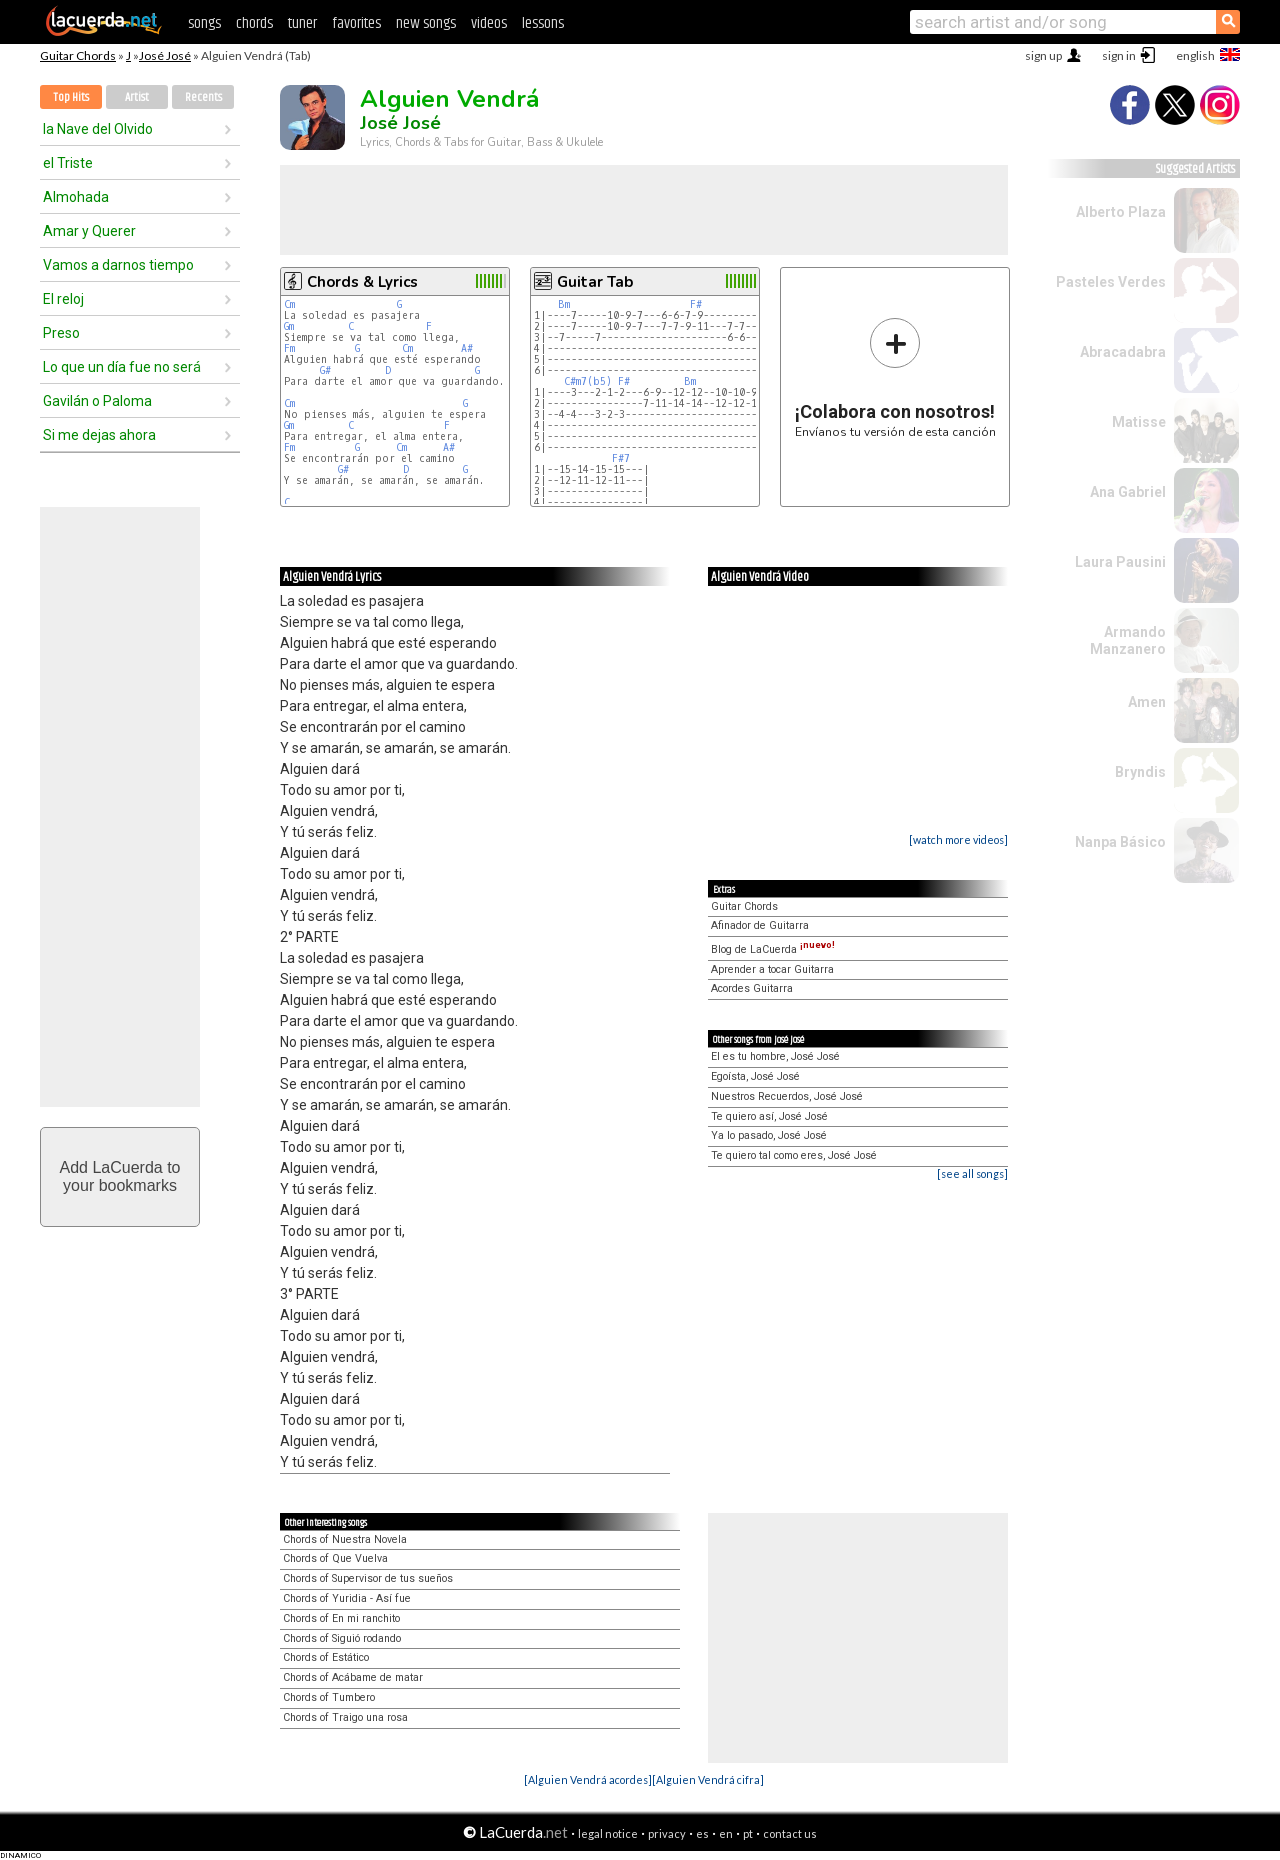 This screenshot has height=1860, width=1280. What do you see at coordinates (564, 304) in the screenshot?
I see `Bm` at bounding box center [564, 304].